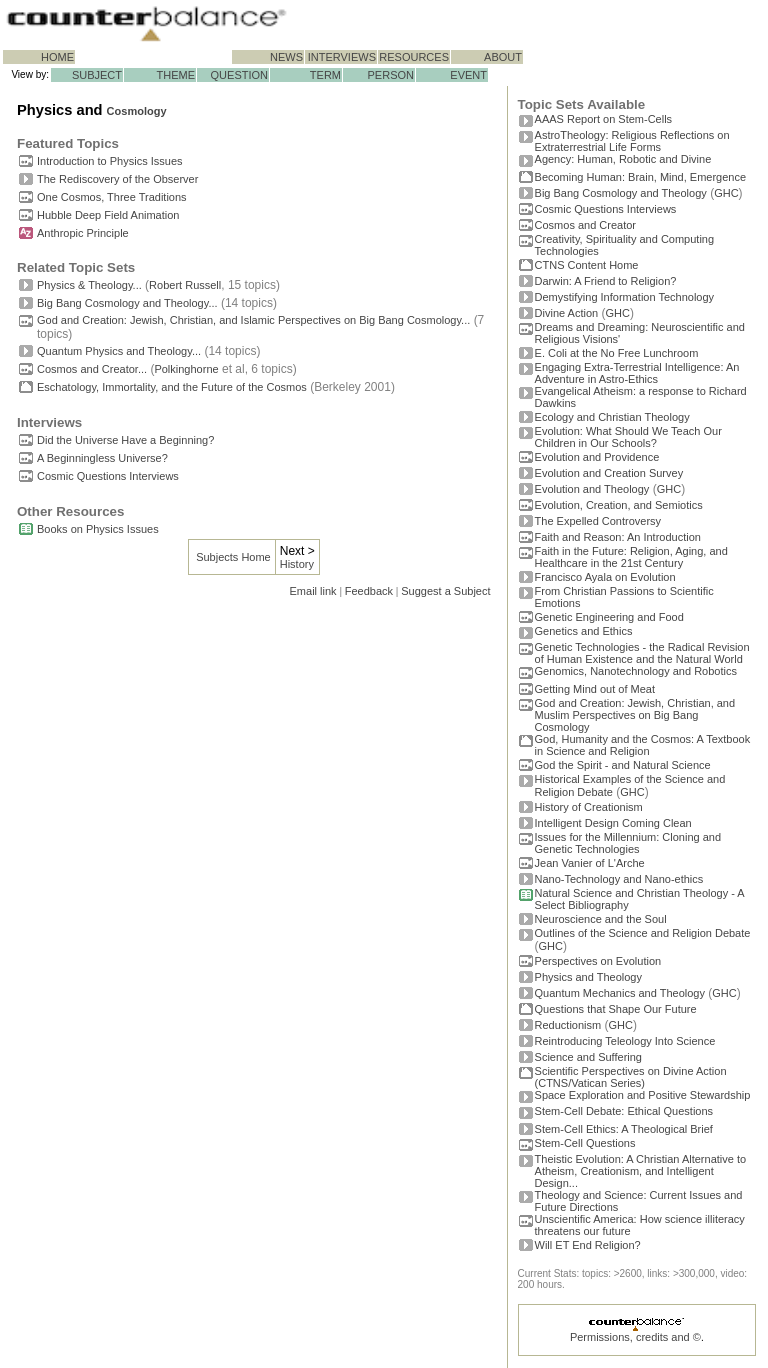 The width and height of the screenshot is (768, 1368). What do you see at coordinates (89, 285) in the screenshot?
I see `Physics & Theology...` at bounding box center [89, 285].